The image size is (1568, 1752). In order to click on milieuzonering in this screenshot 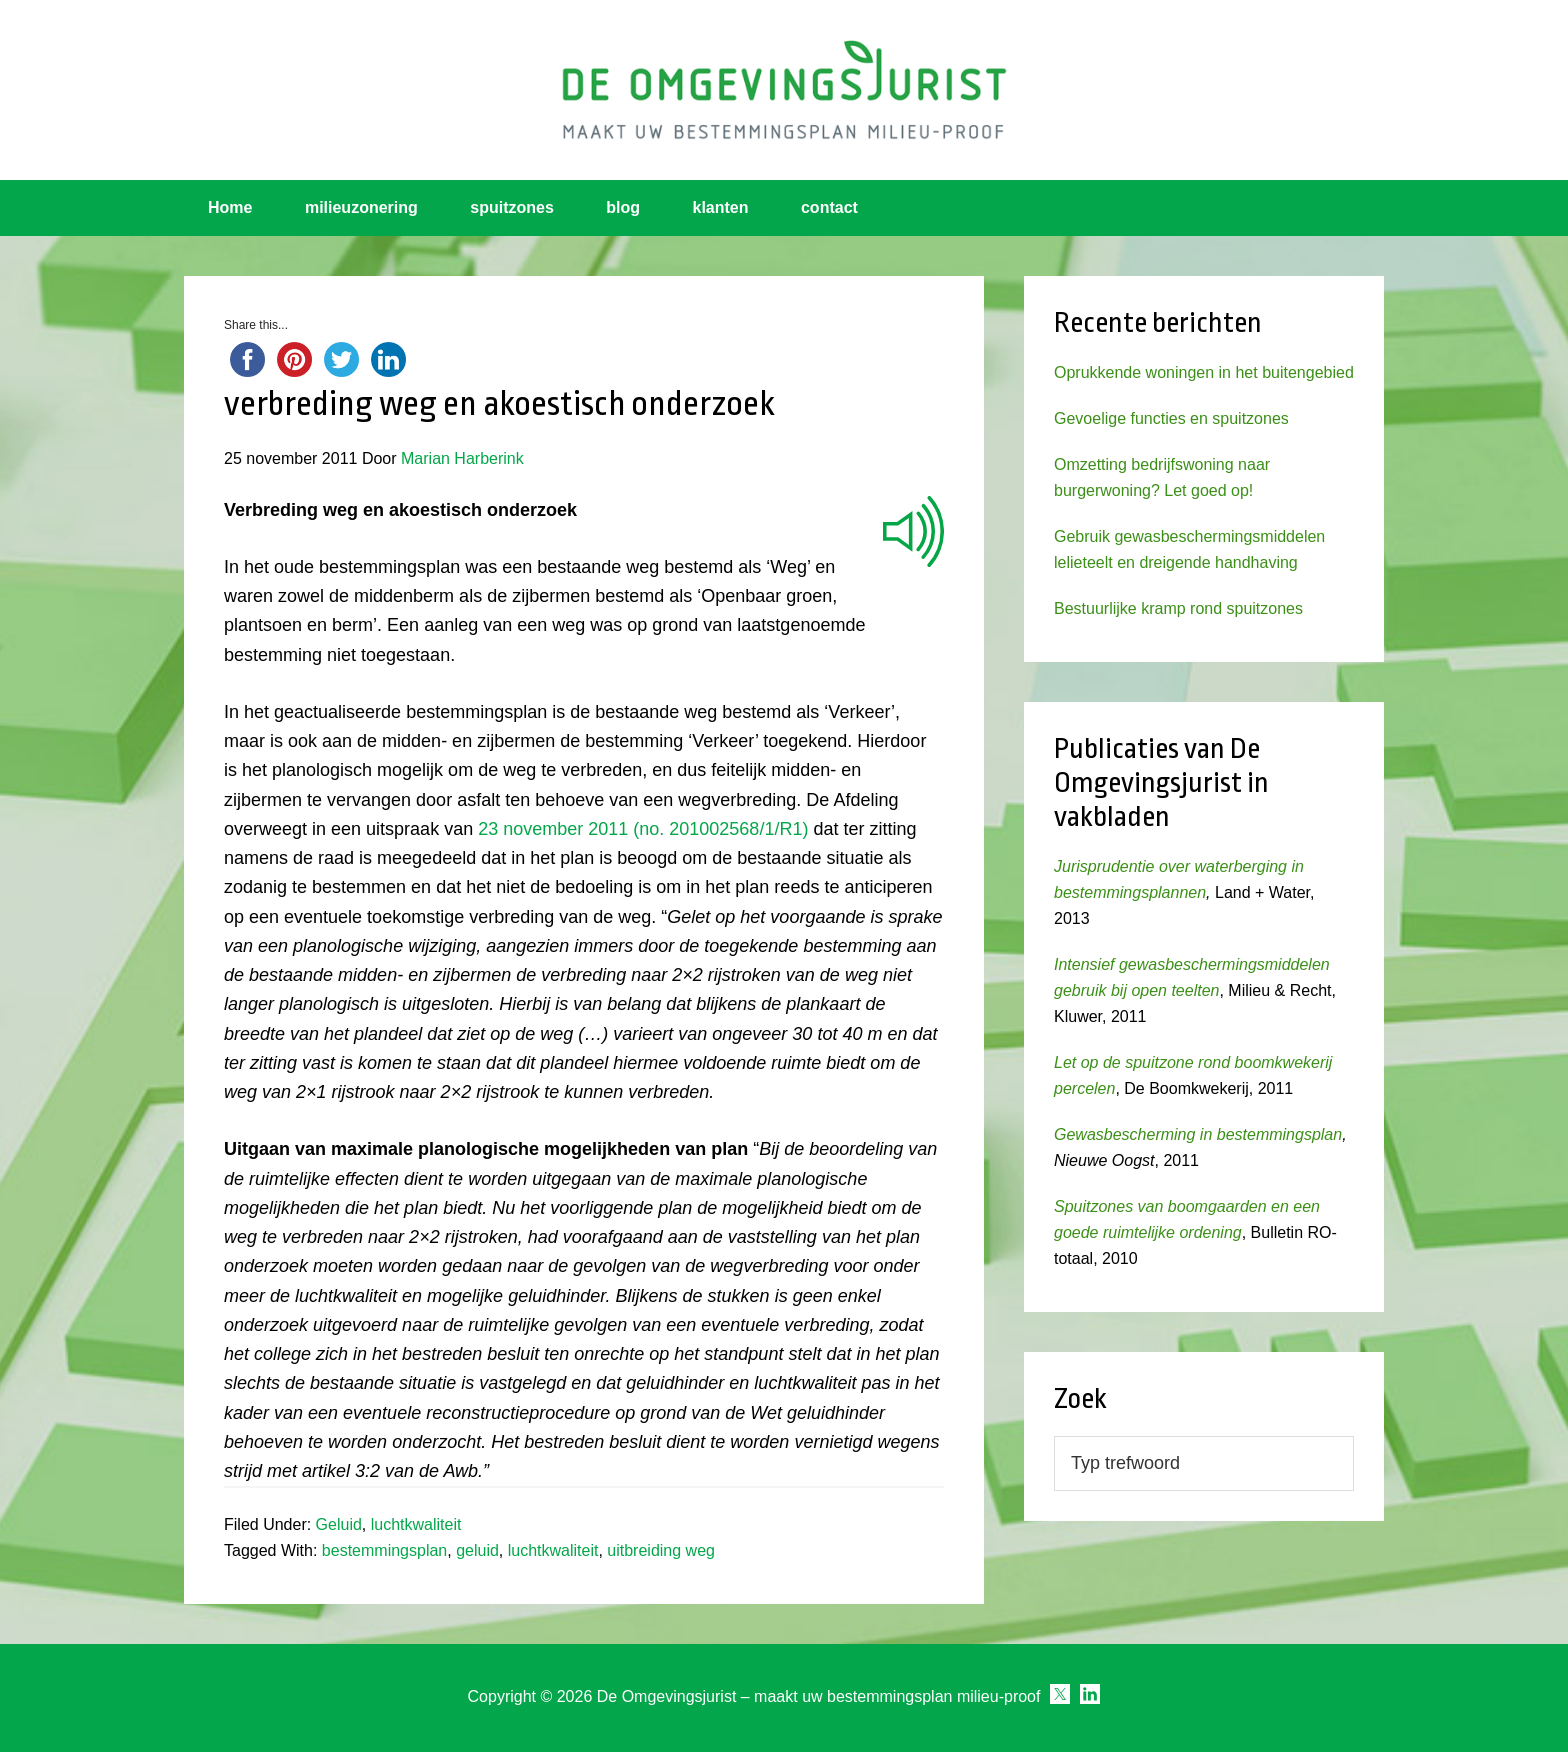, I will do `click(361, 207)`.